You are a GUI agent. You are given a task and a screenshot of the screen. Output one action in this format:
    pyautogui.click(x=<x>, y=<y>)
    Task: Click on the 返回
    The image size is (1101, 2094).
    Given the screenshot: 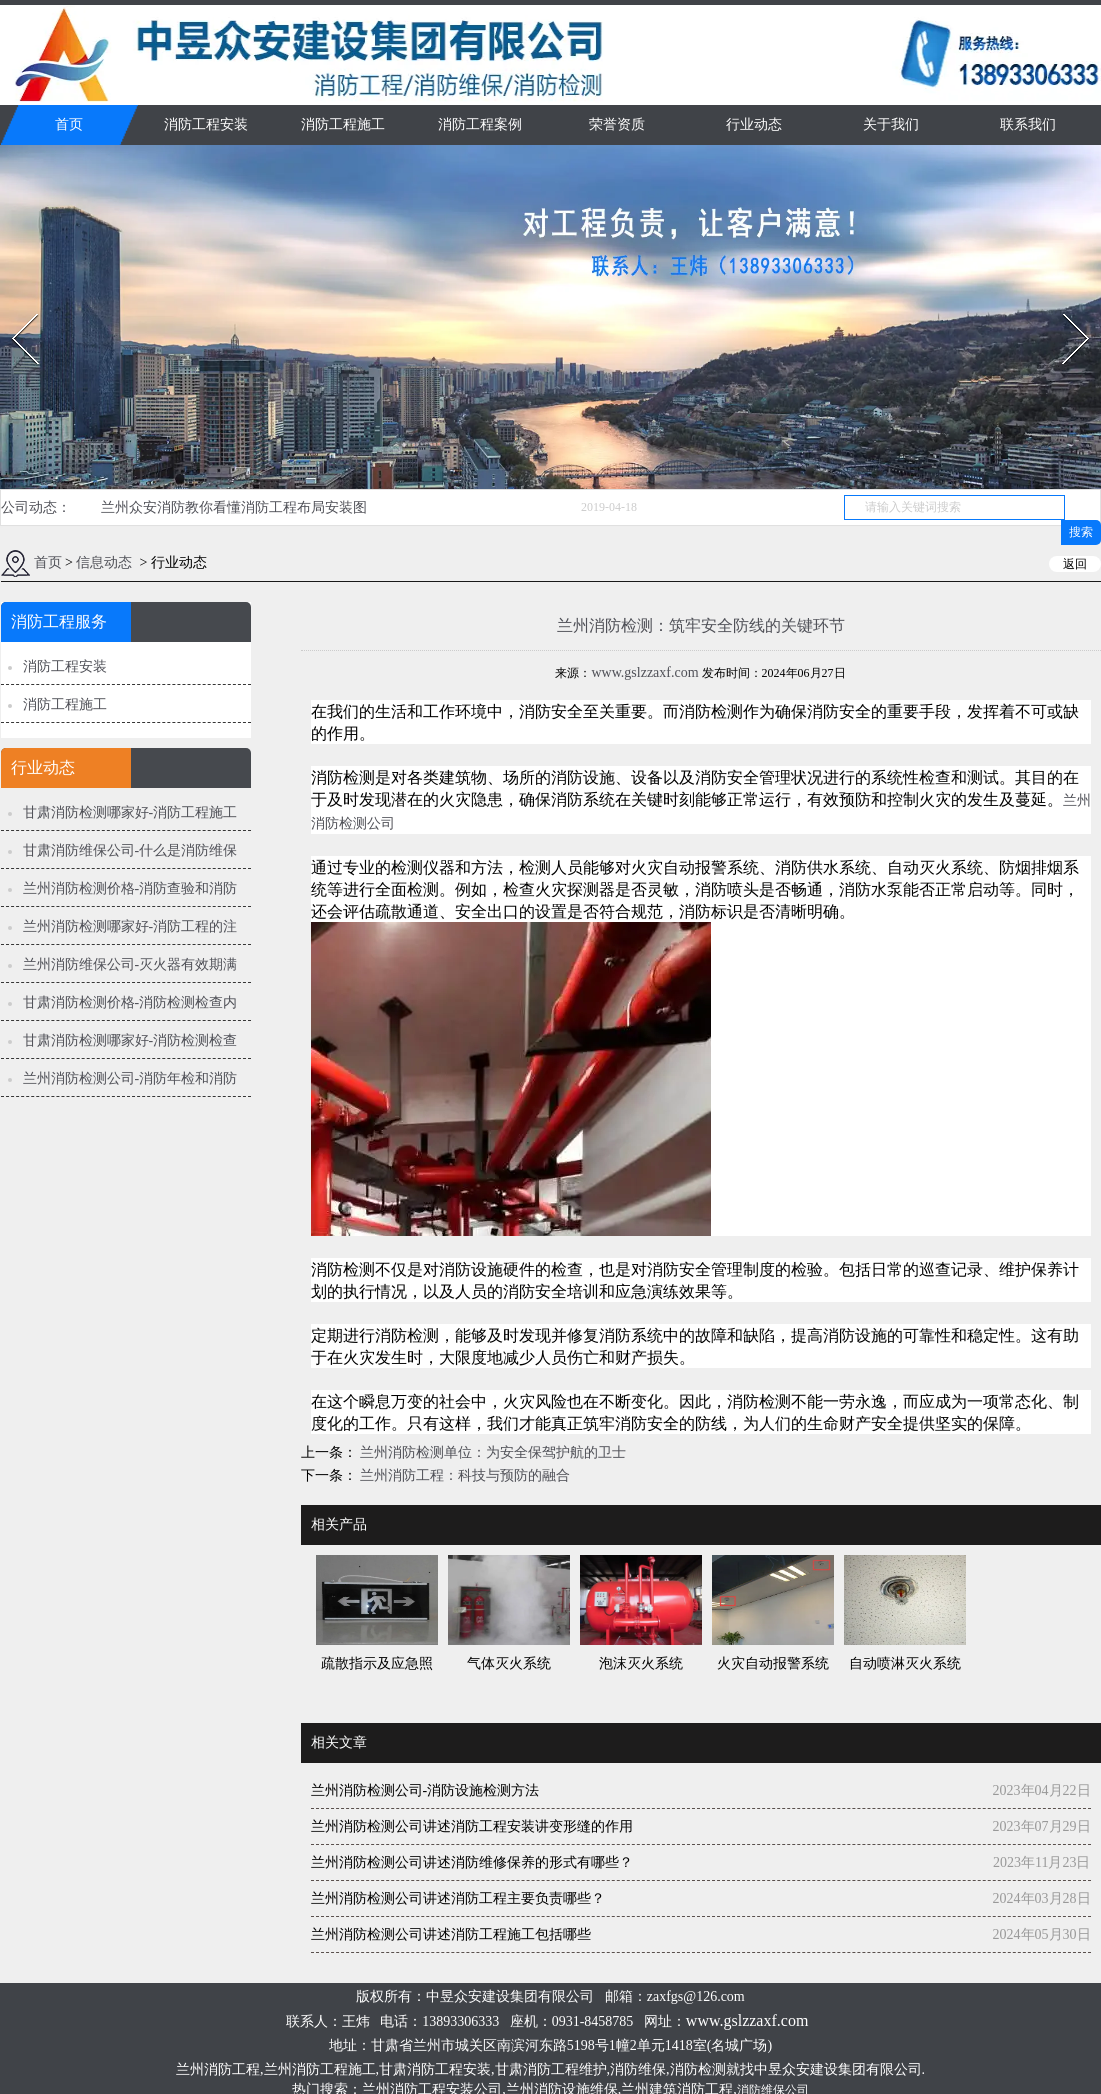 What is the action you would take?
    pyautogui.click(x=1075, y=564)
    